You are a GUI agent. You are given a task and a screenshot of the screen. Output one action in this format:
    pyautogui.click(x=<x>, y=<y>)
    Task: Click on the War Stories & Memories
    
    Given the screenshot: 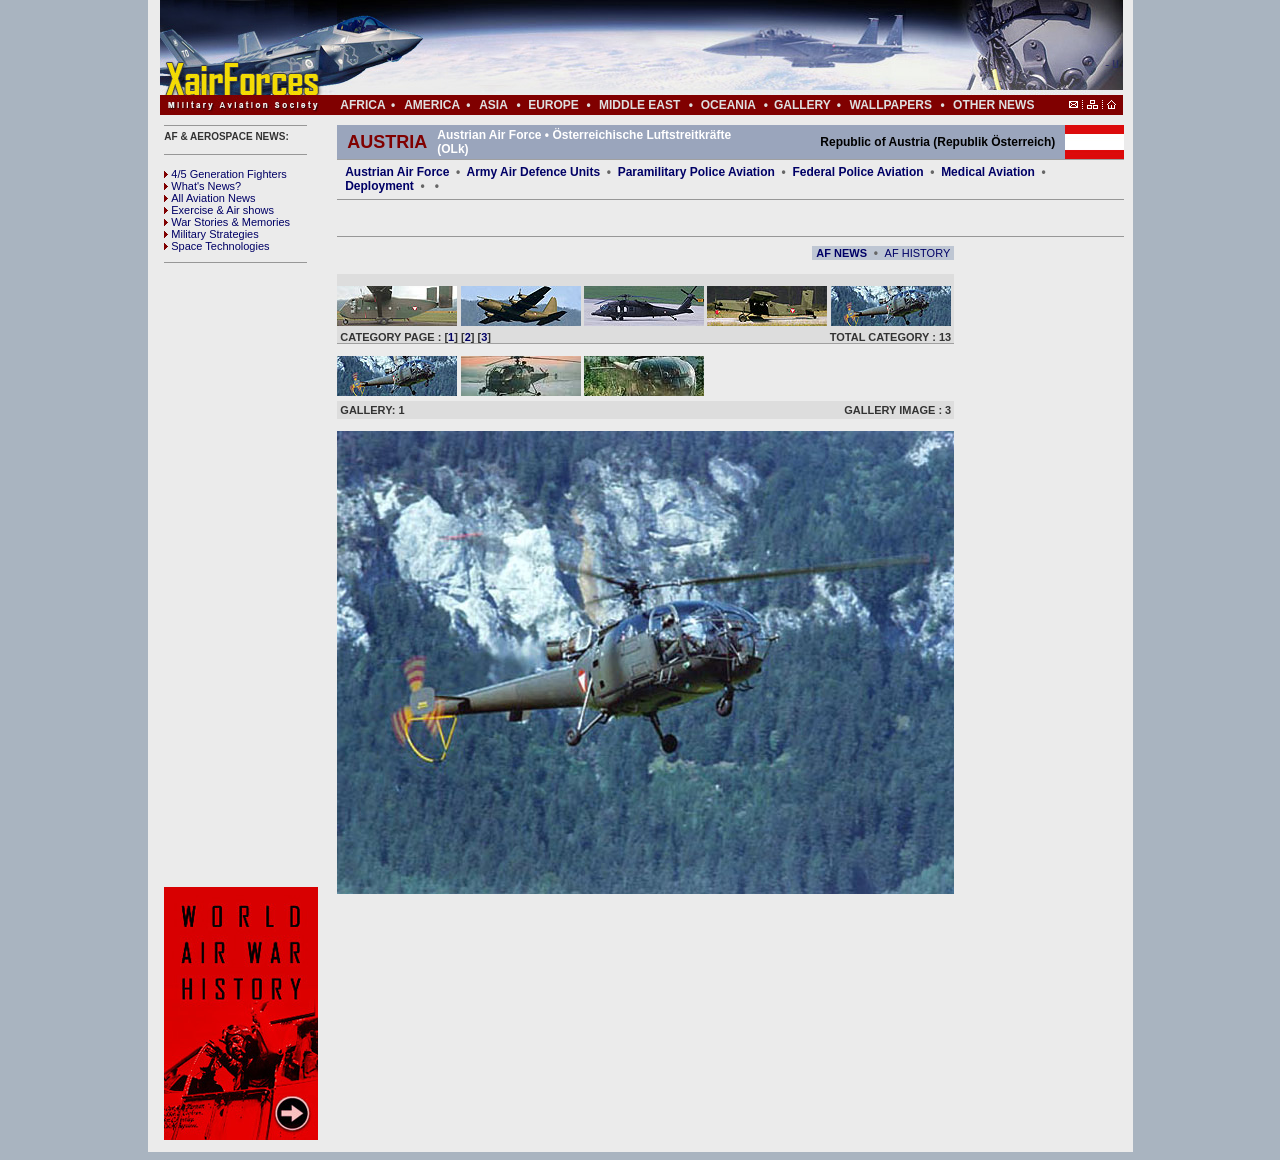 What is the action you would take?
    pyautogui.click(x=227, y=222)
    